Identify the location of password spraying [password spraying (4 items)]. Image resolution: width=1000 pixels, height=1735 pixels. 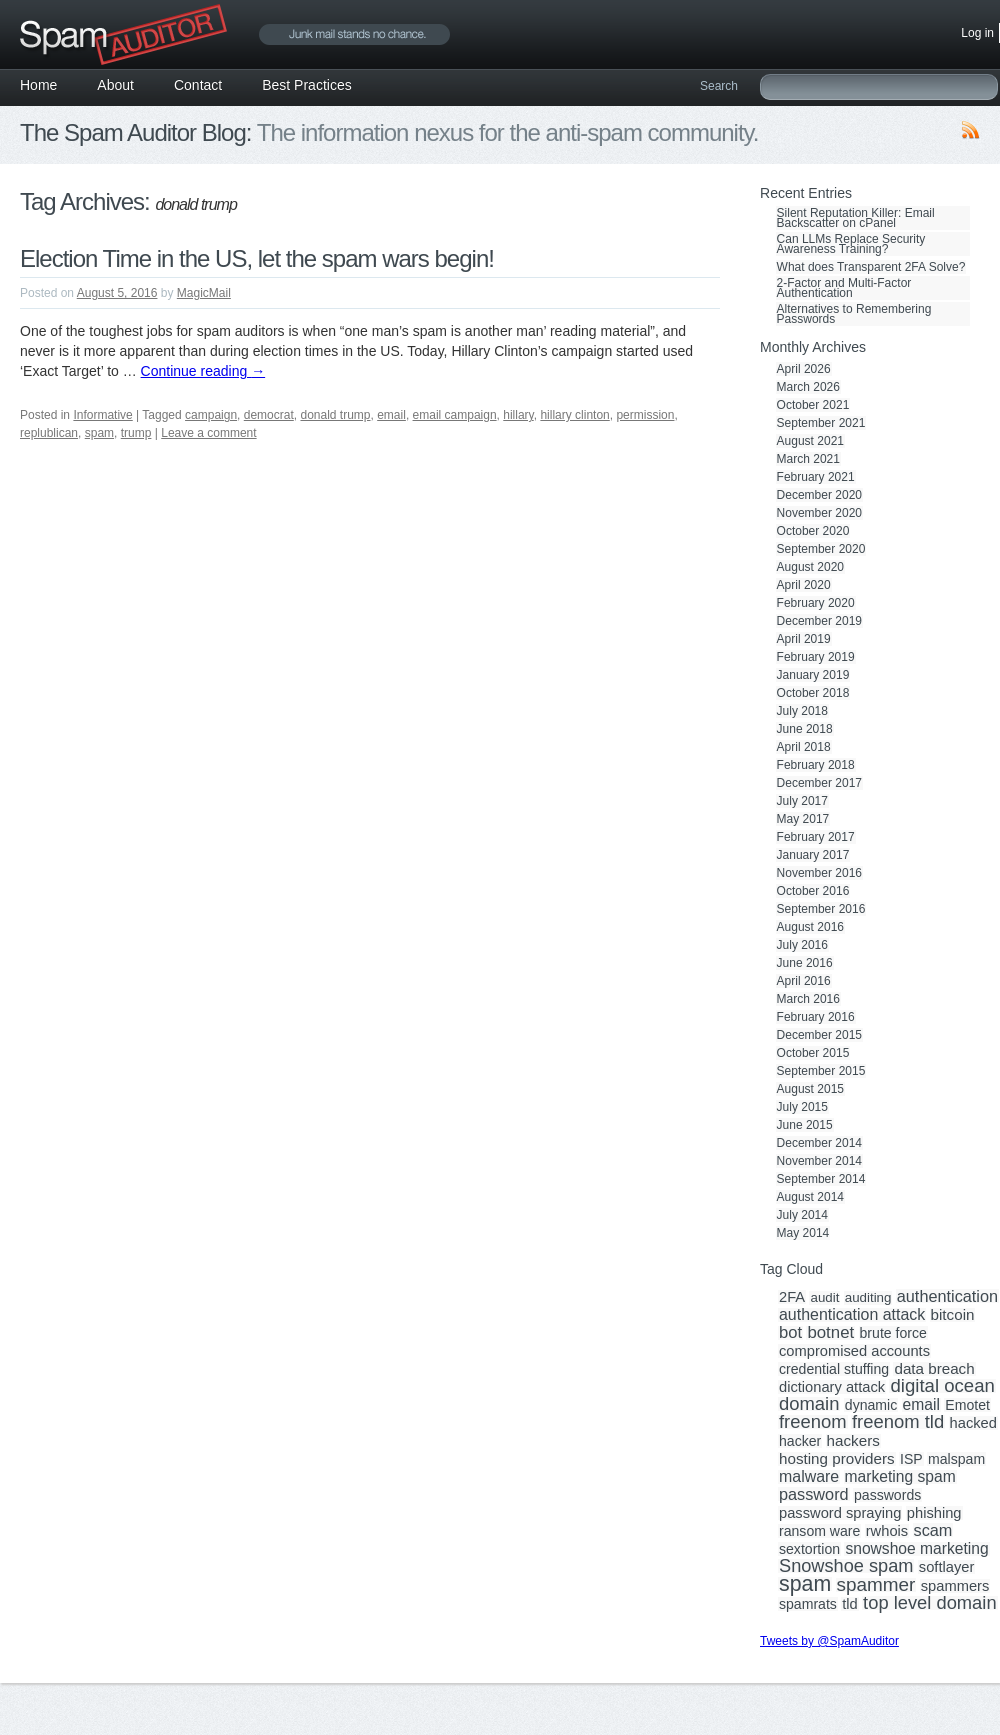
(840, 1513).